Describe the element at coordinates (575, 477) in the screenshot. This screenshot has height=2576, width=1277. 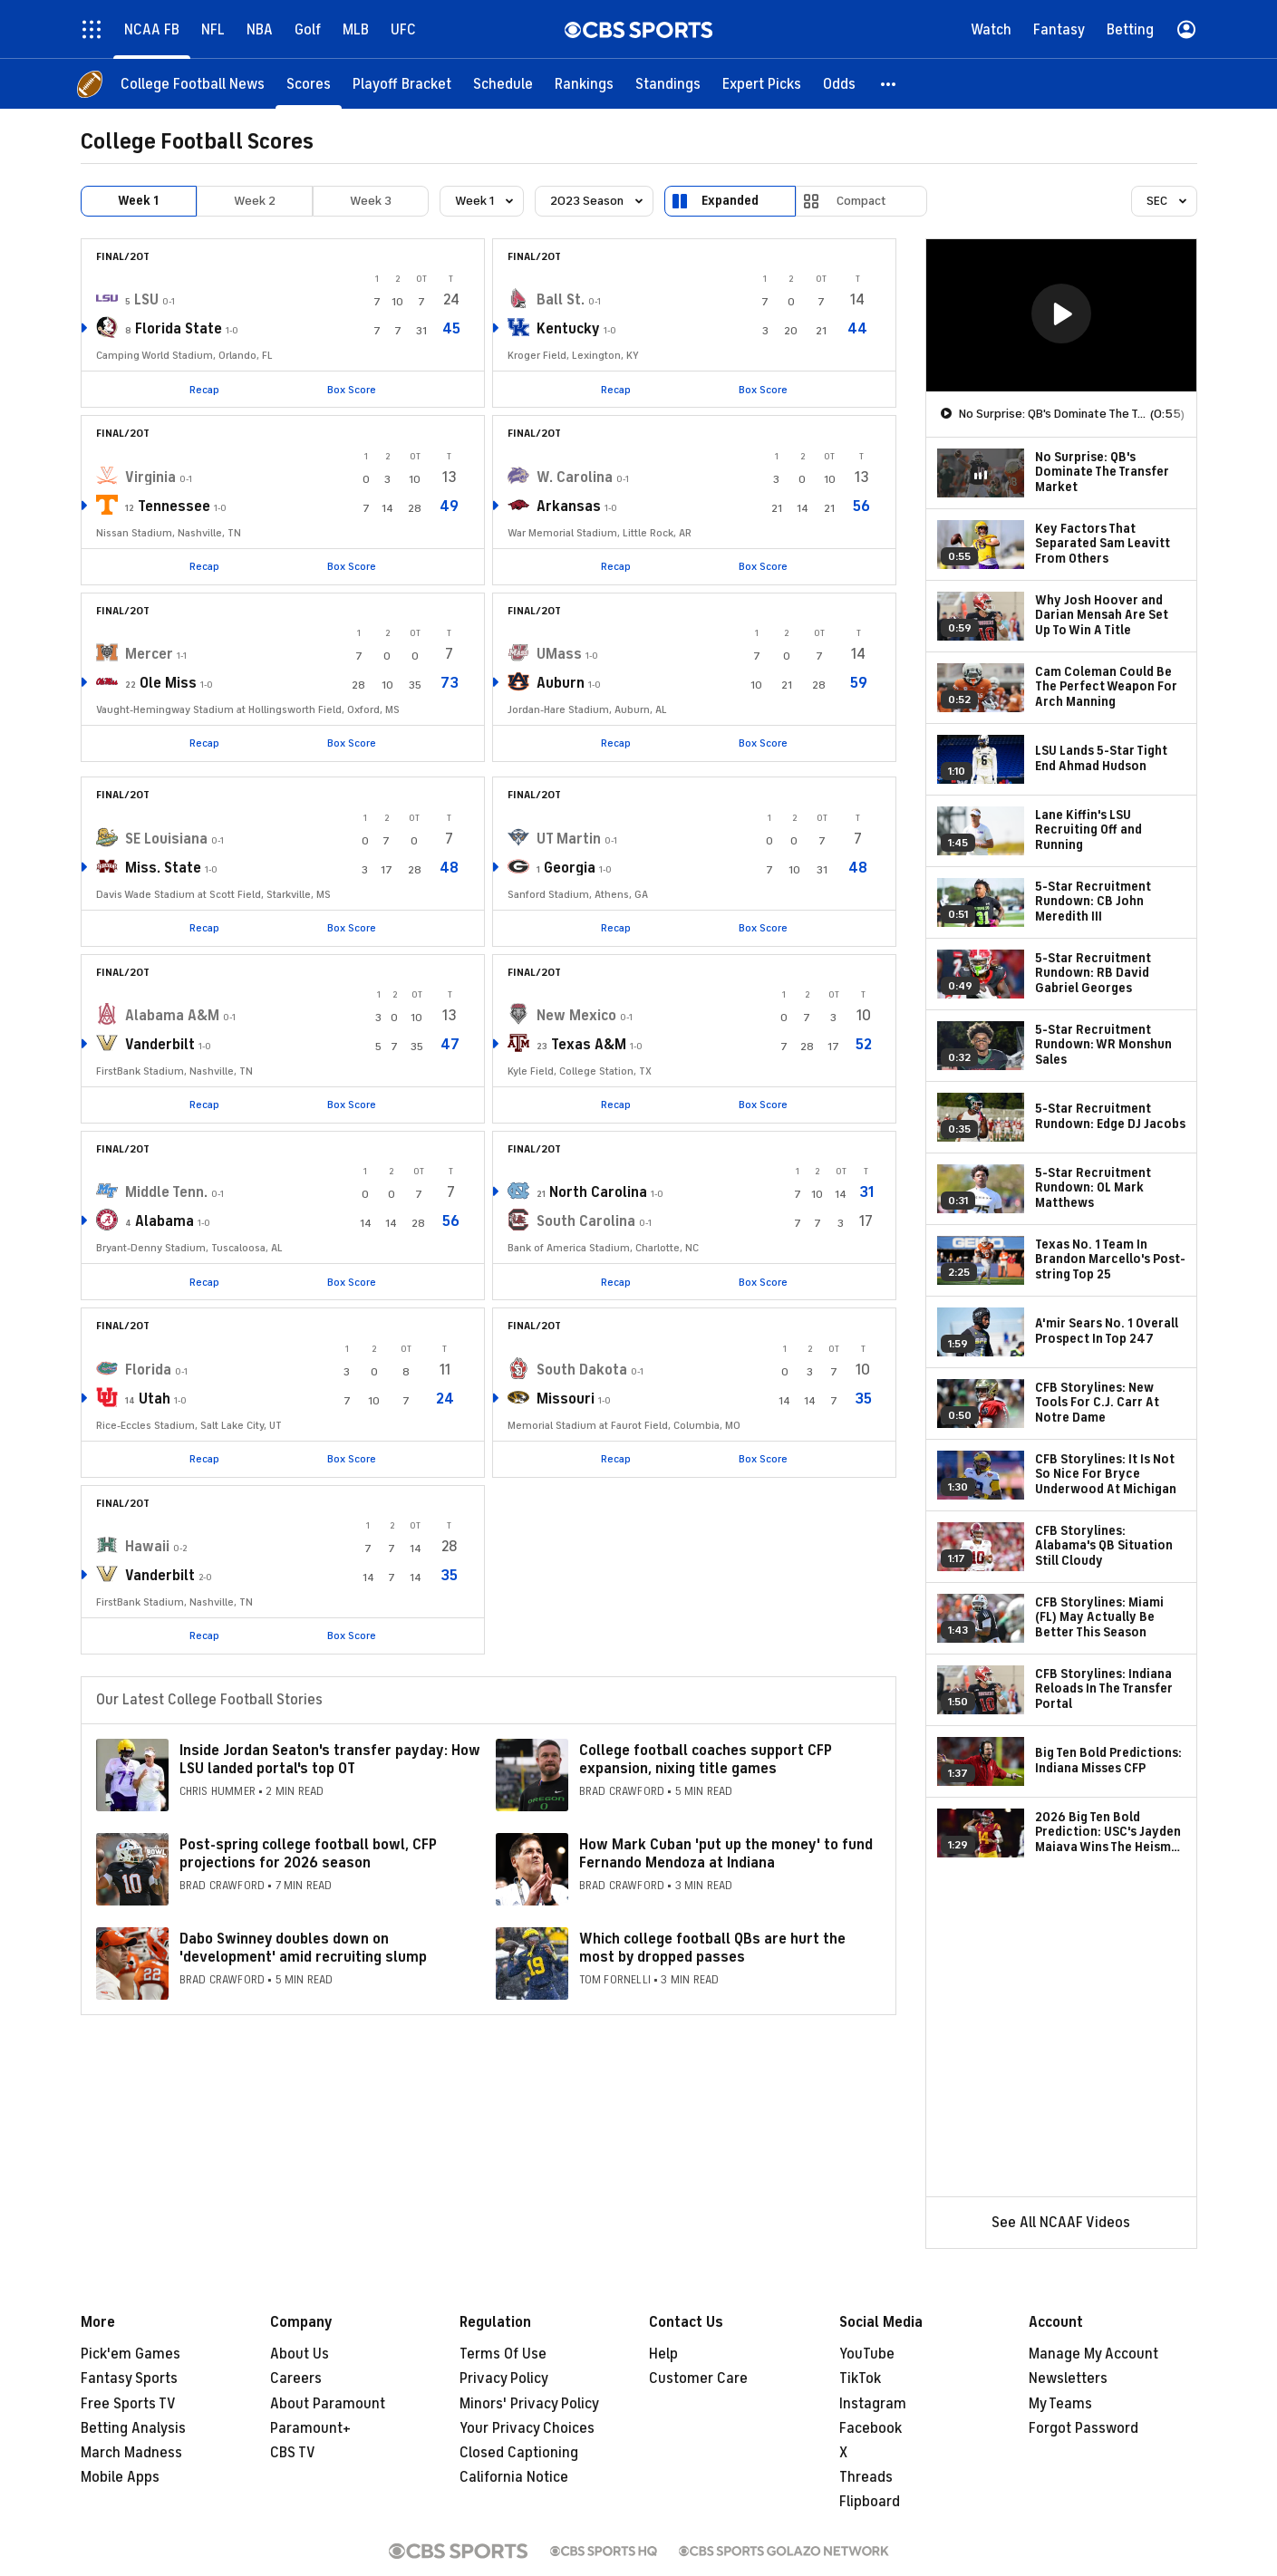
I see `W. Carolina` at that location.